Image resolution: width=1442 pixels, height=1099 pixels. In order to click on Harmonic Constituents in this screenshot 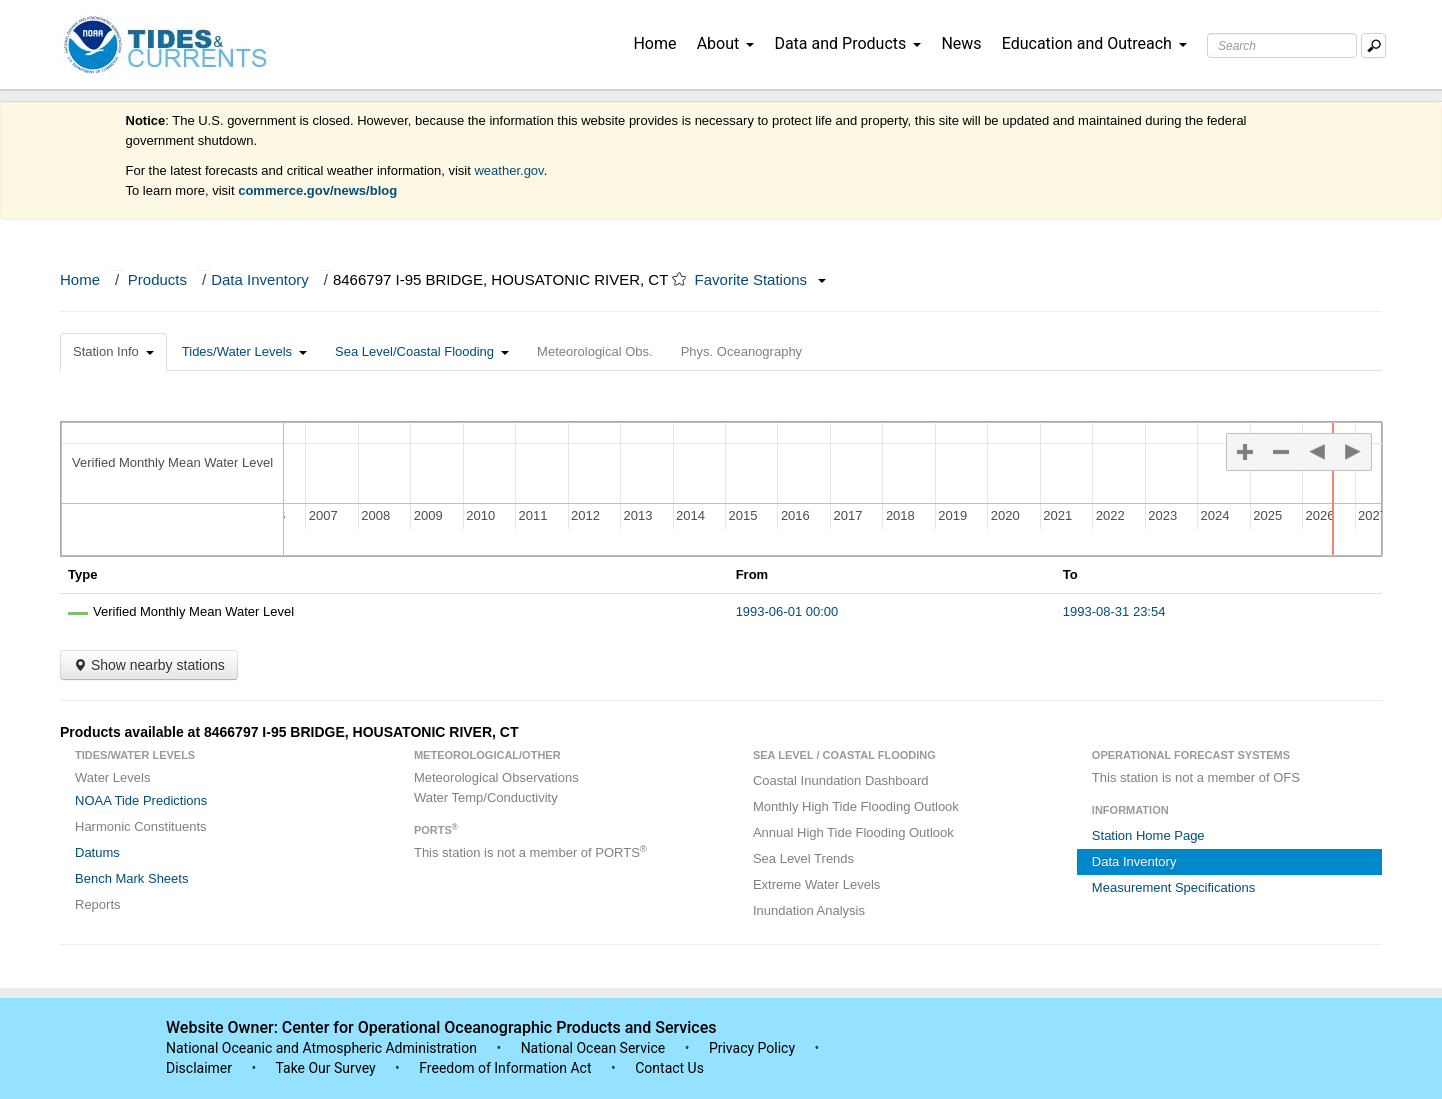, I will do `click(141, 826)`.